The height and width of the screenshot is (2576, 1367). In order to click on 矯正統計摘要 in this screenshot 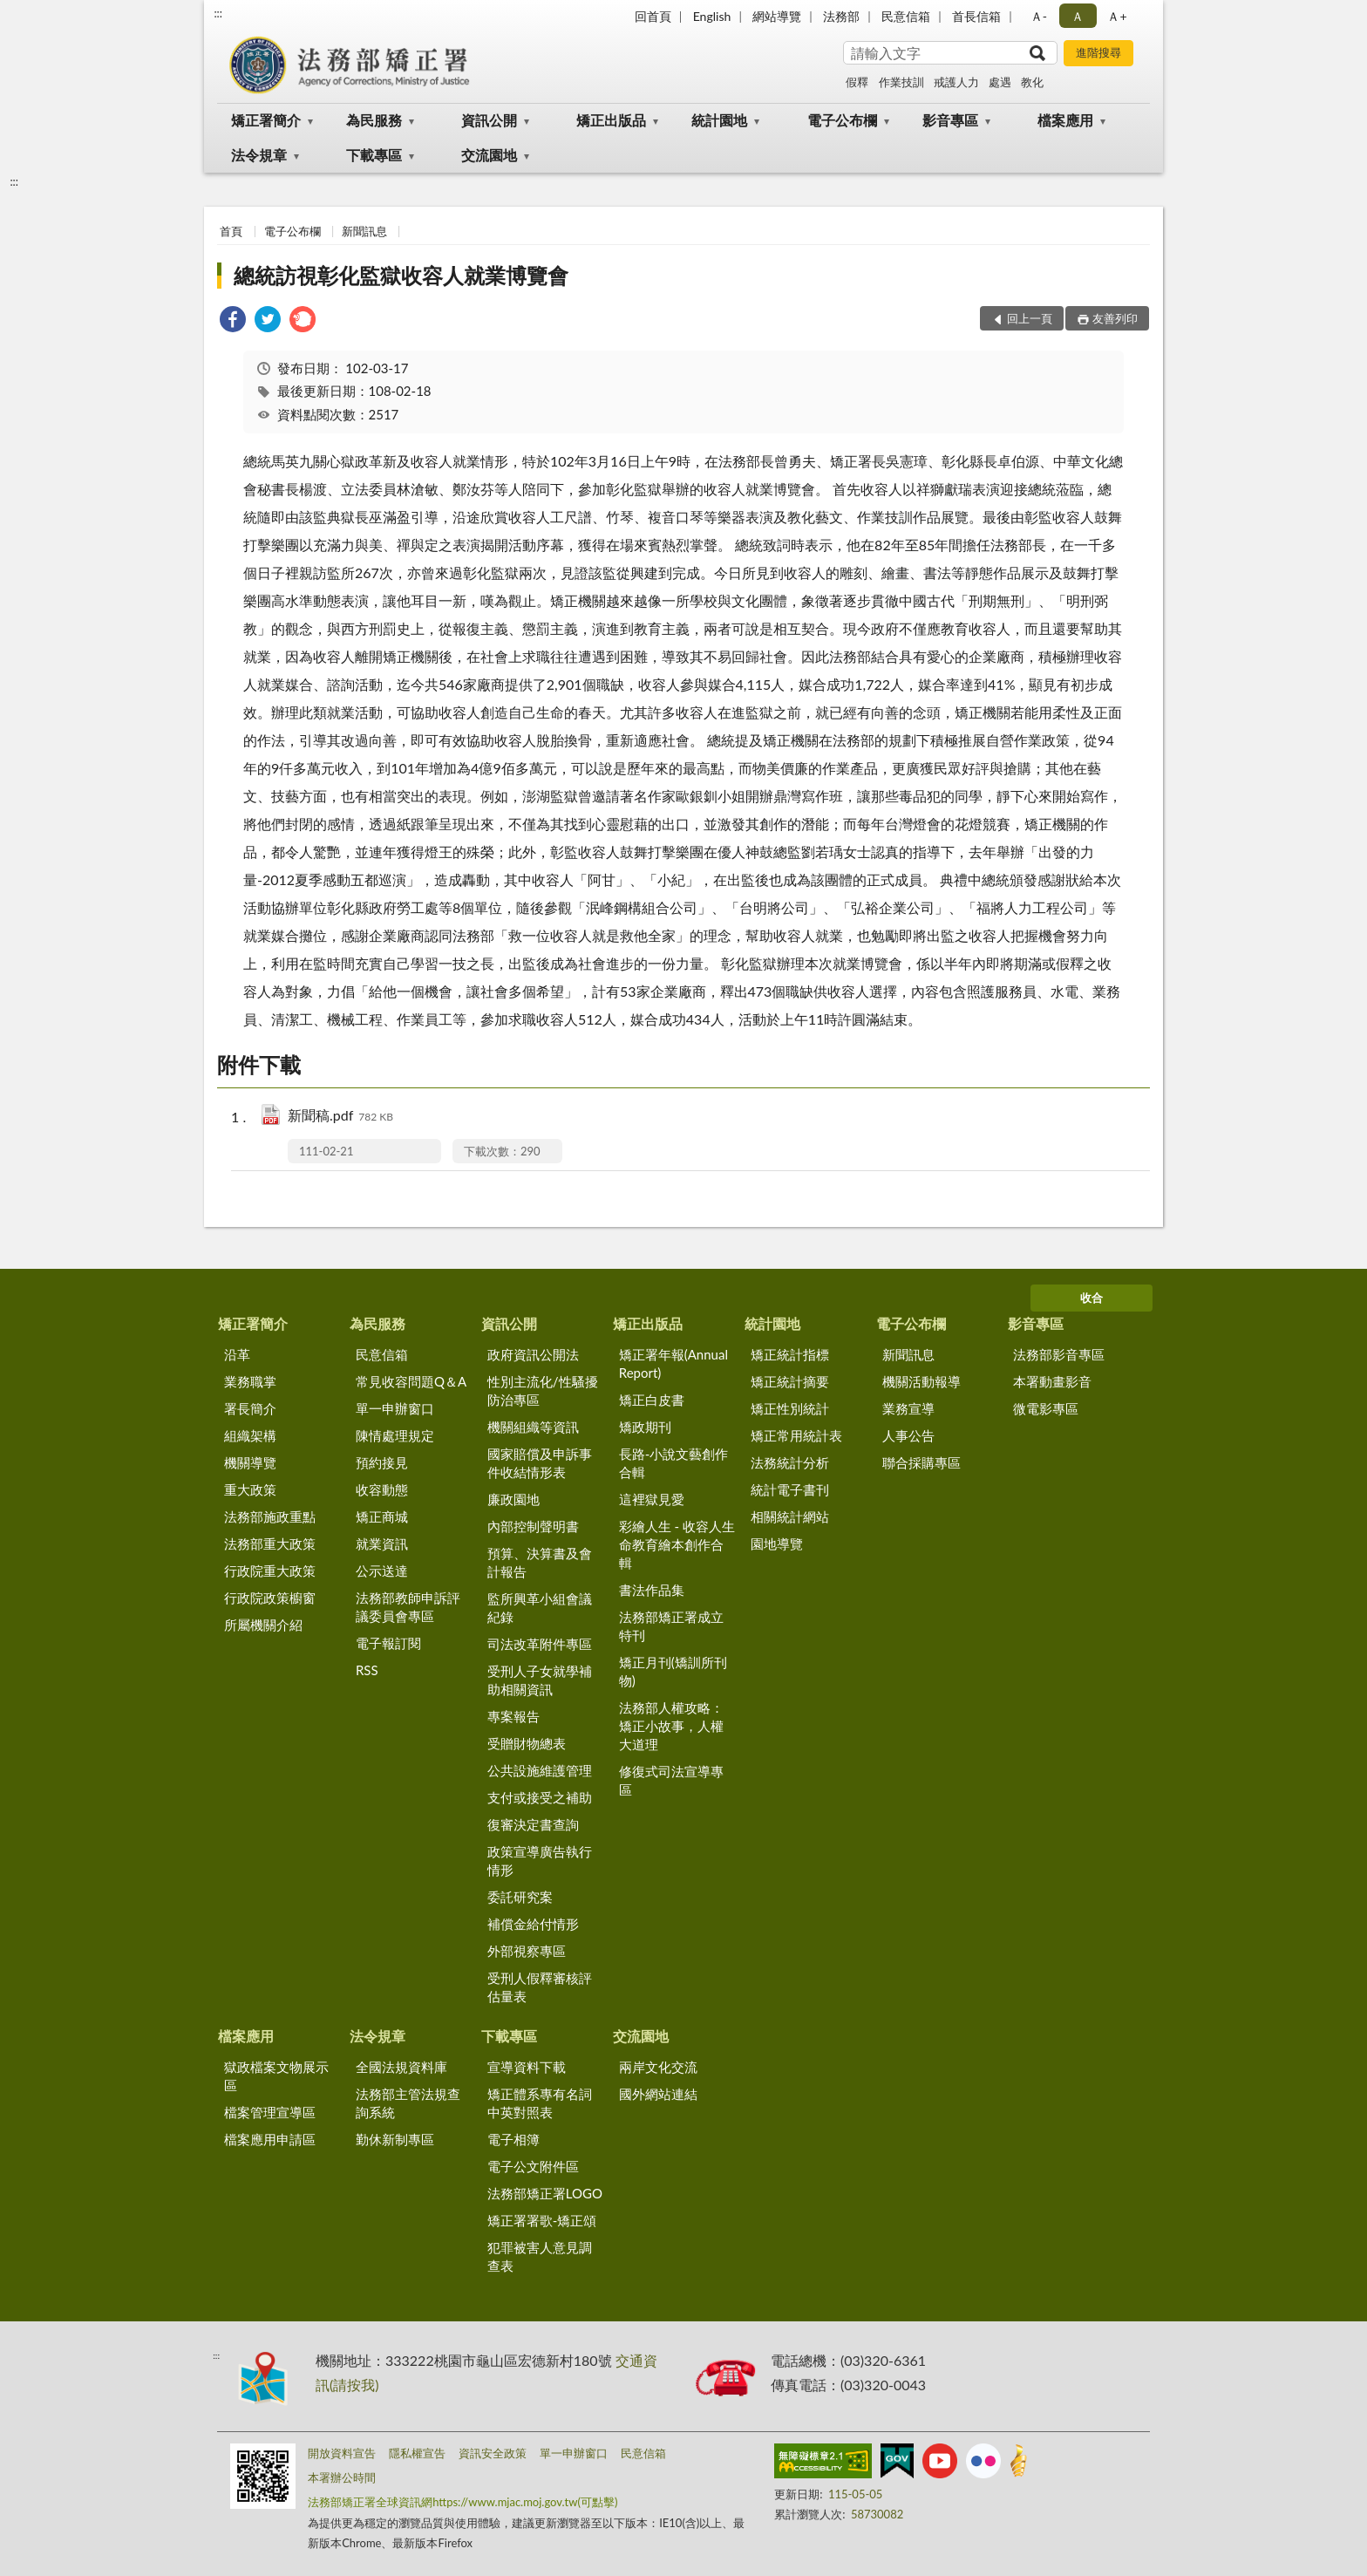, I will do `click(790, 1381)`.